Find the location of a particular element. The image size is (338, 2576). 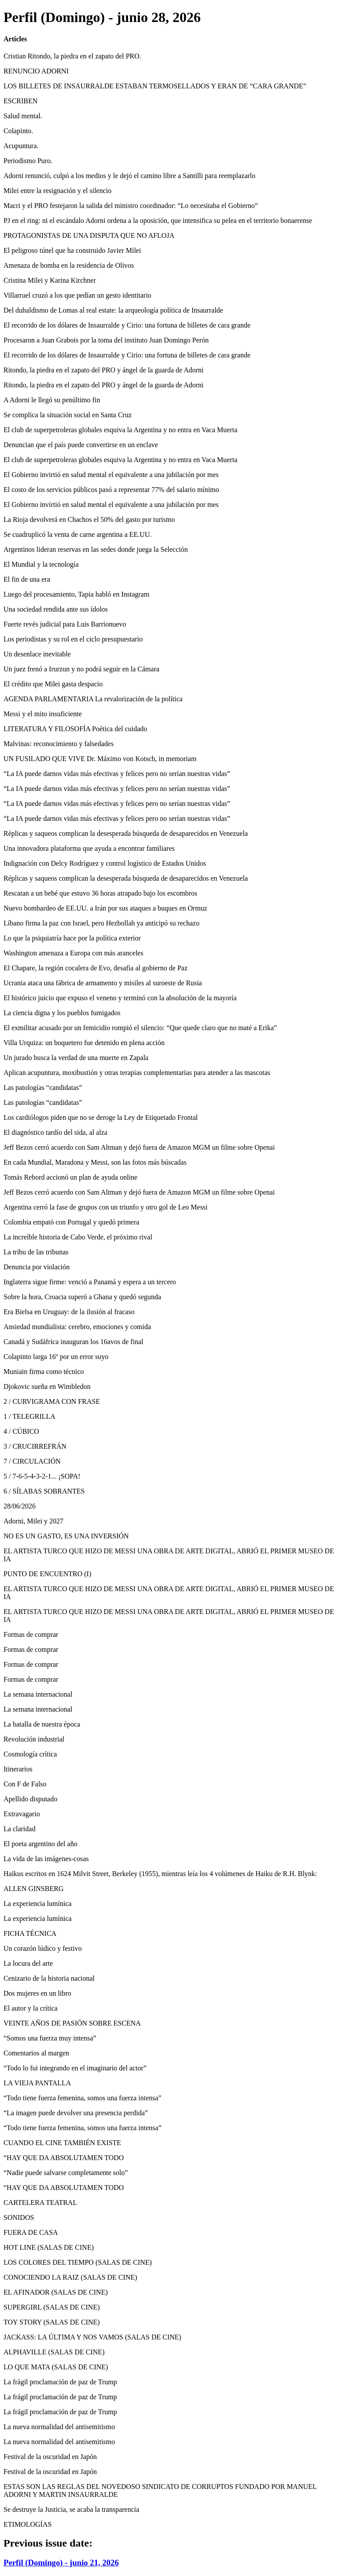

Colapinto. is located at coordinates (18, 131).